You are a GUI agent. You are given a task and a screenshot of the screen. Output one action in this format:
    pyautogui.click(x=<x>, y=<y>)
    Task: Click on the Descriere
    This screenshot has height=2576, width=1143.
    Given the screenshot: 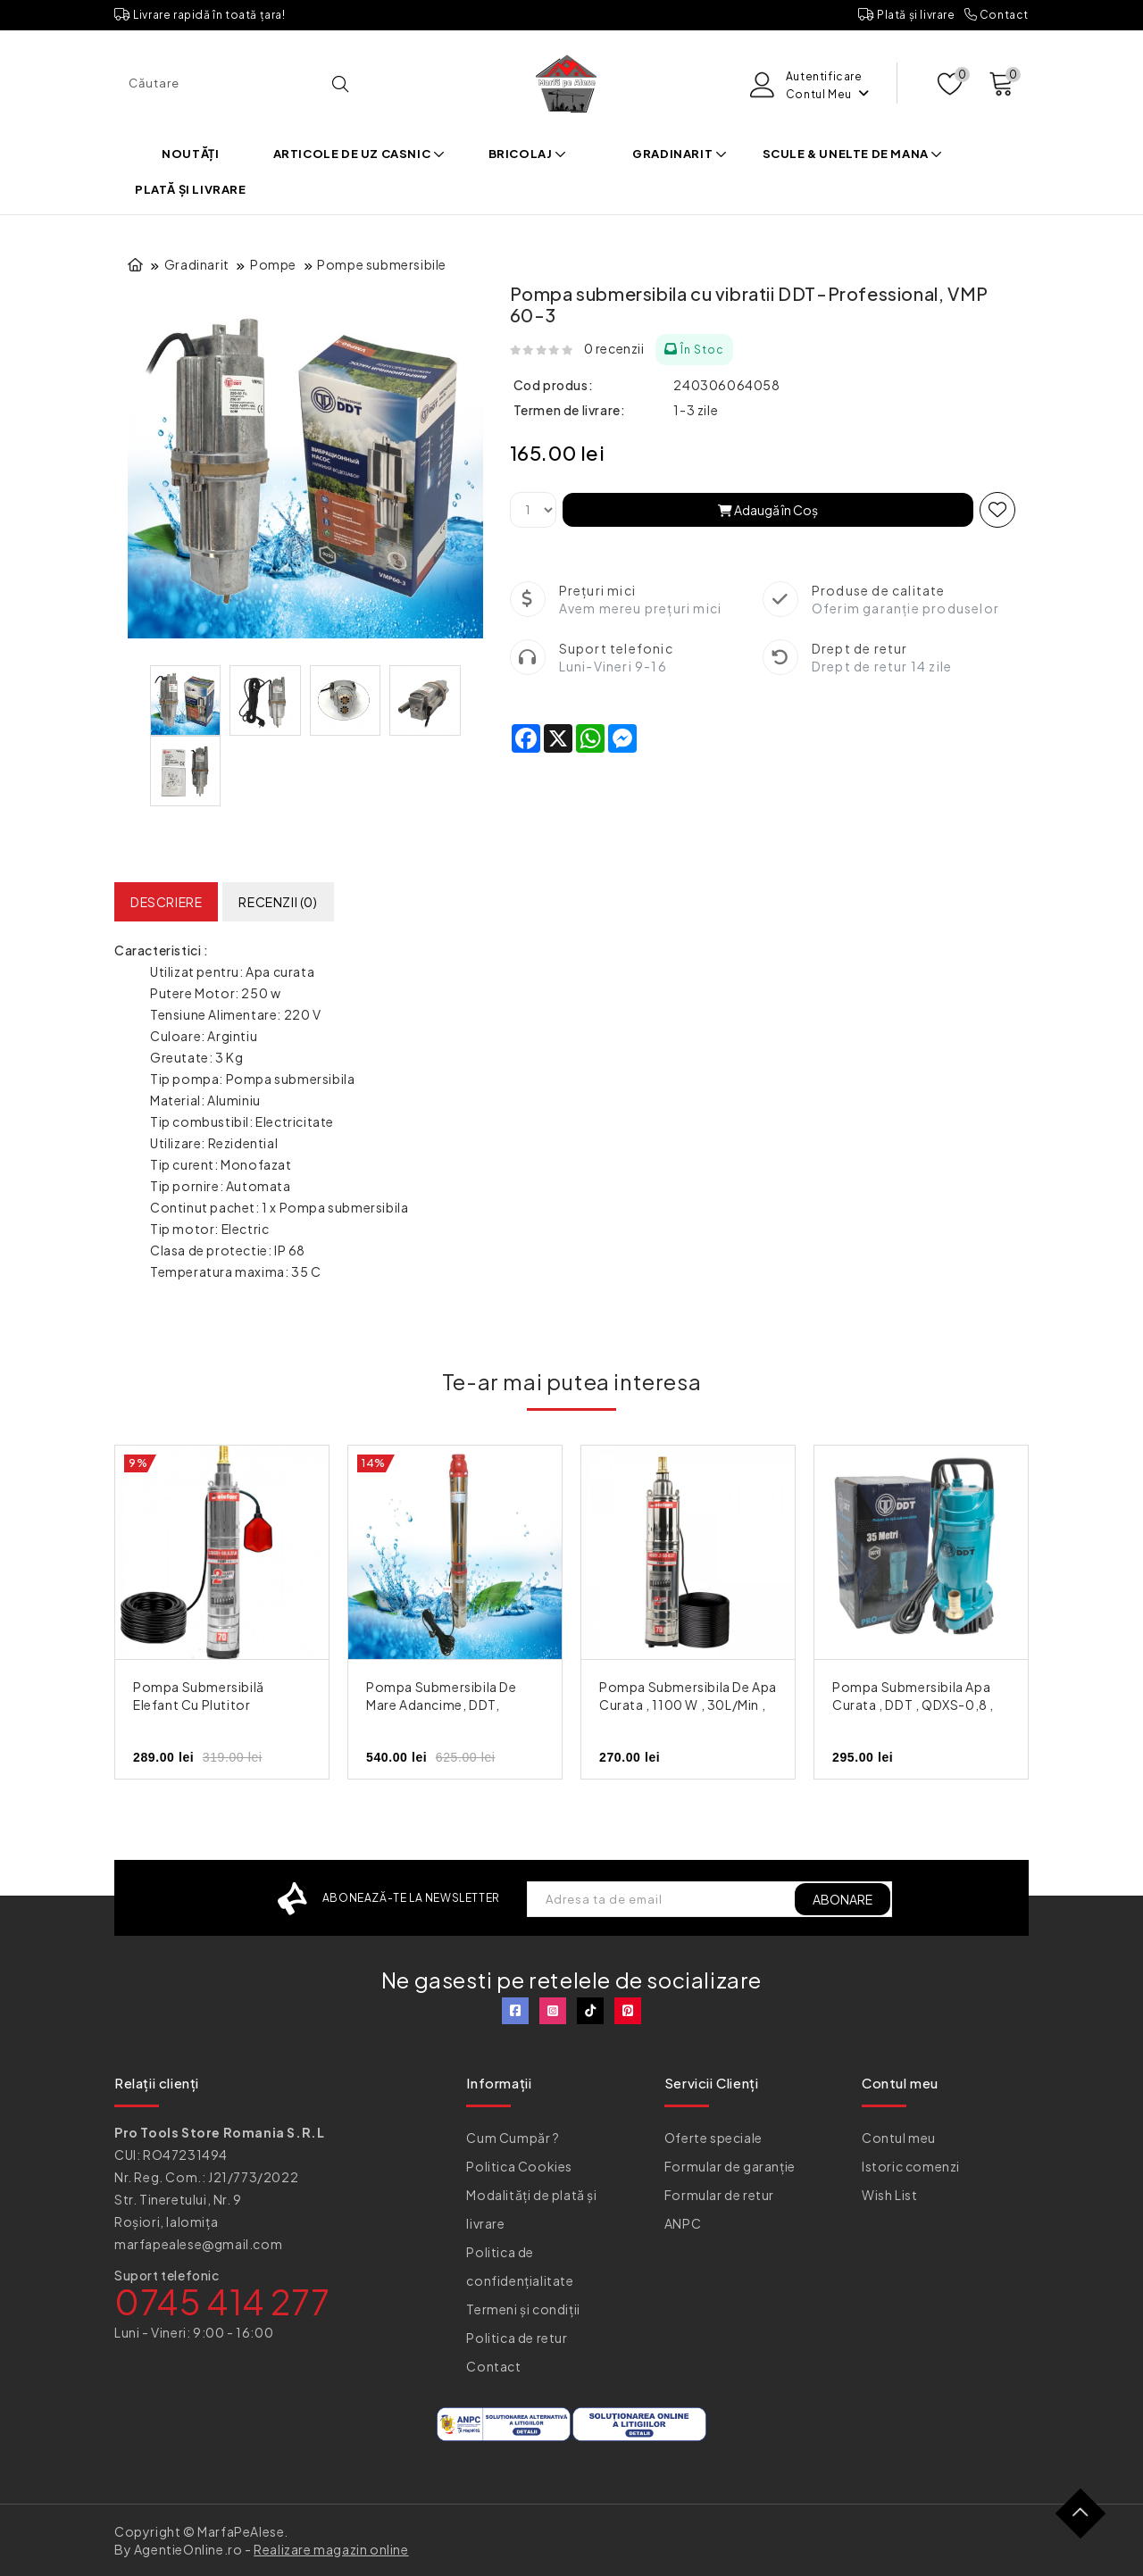 What is the action you would take?
    pyautogui.click(x=166, y=902)
    